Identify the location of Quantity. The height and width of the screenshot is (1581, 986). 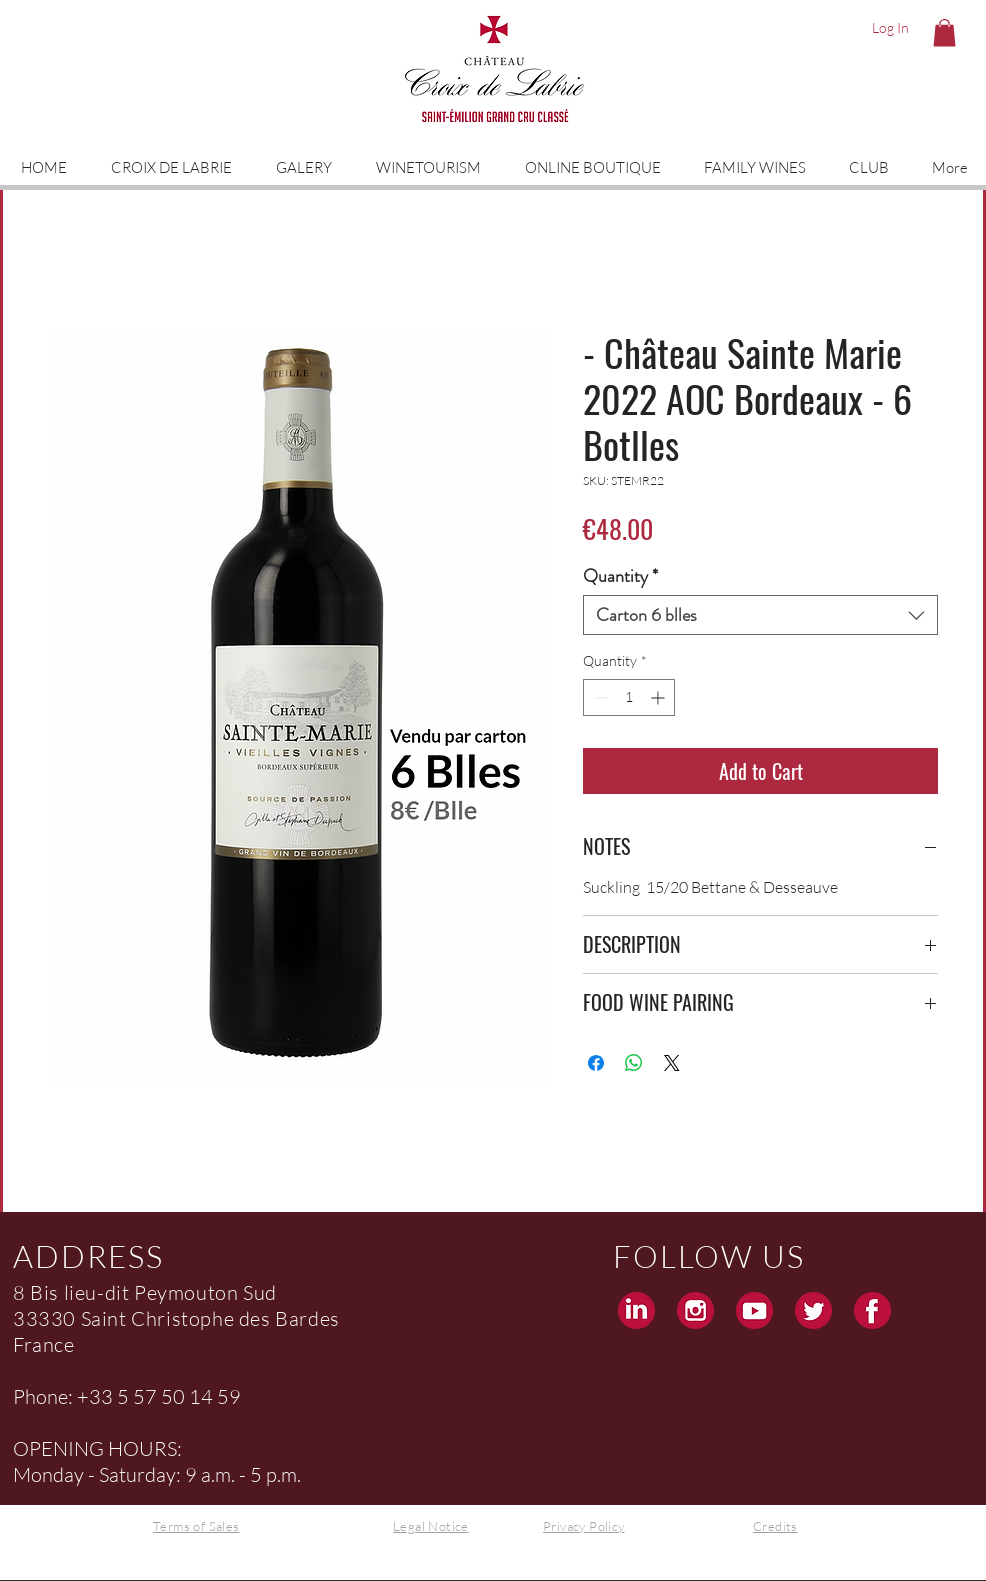
(620, 576).